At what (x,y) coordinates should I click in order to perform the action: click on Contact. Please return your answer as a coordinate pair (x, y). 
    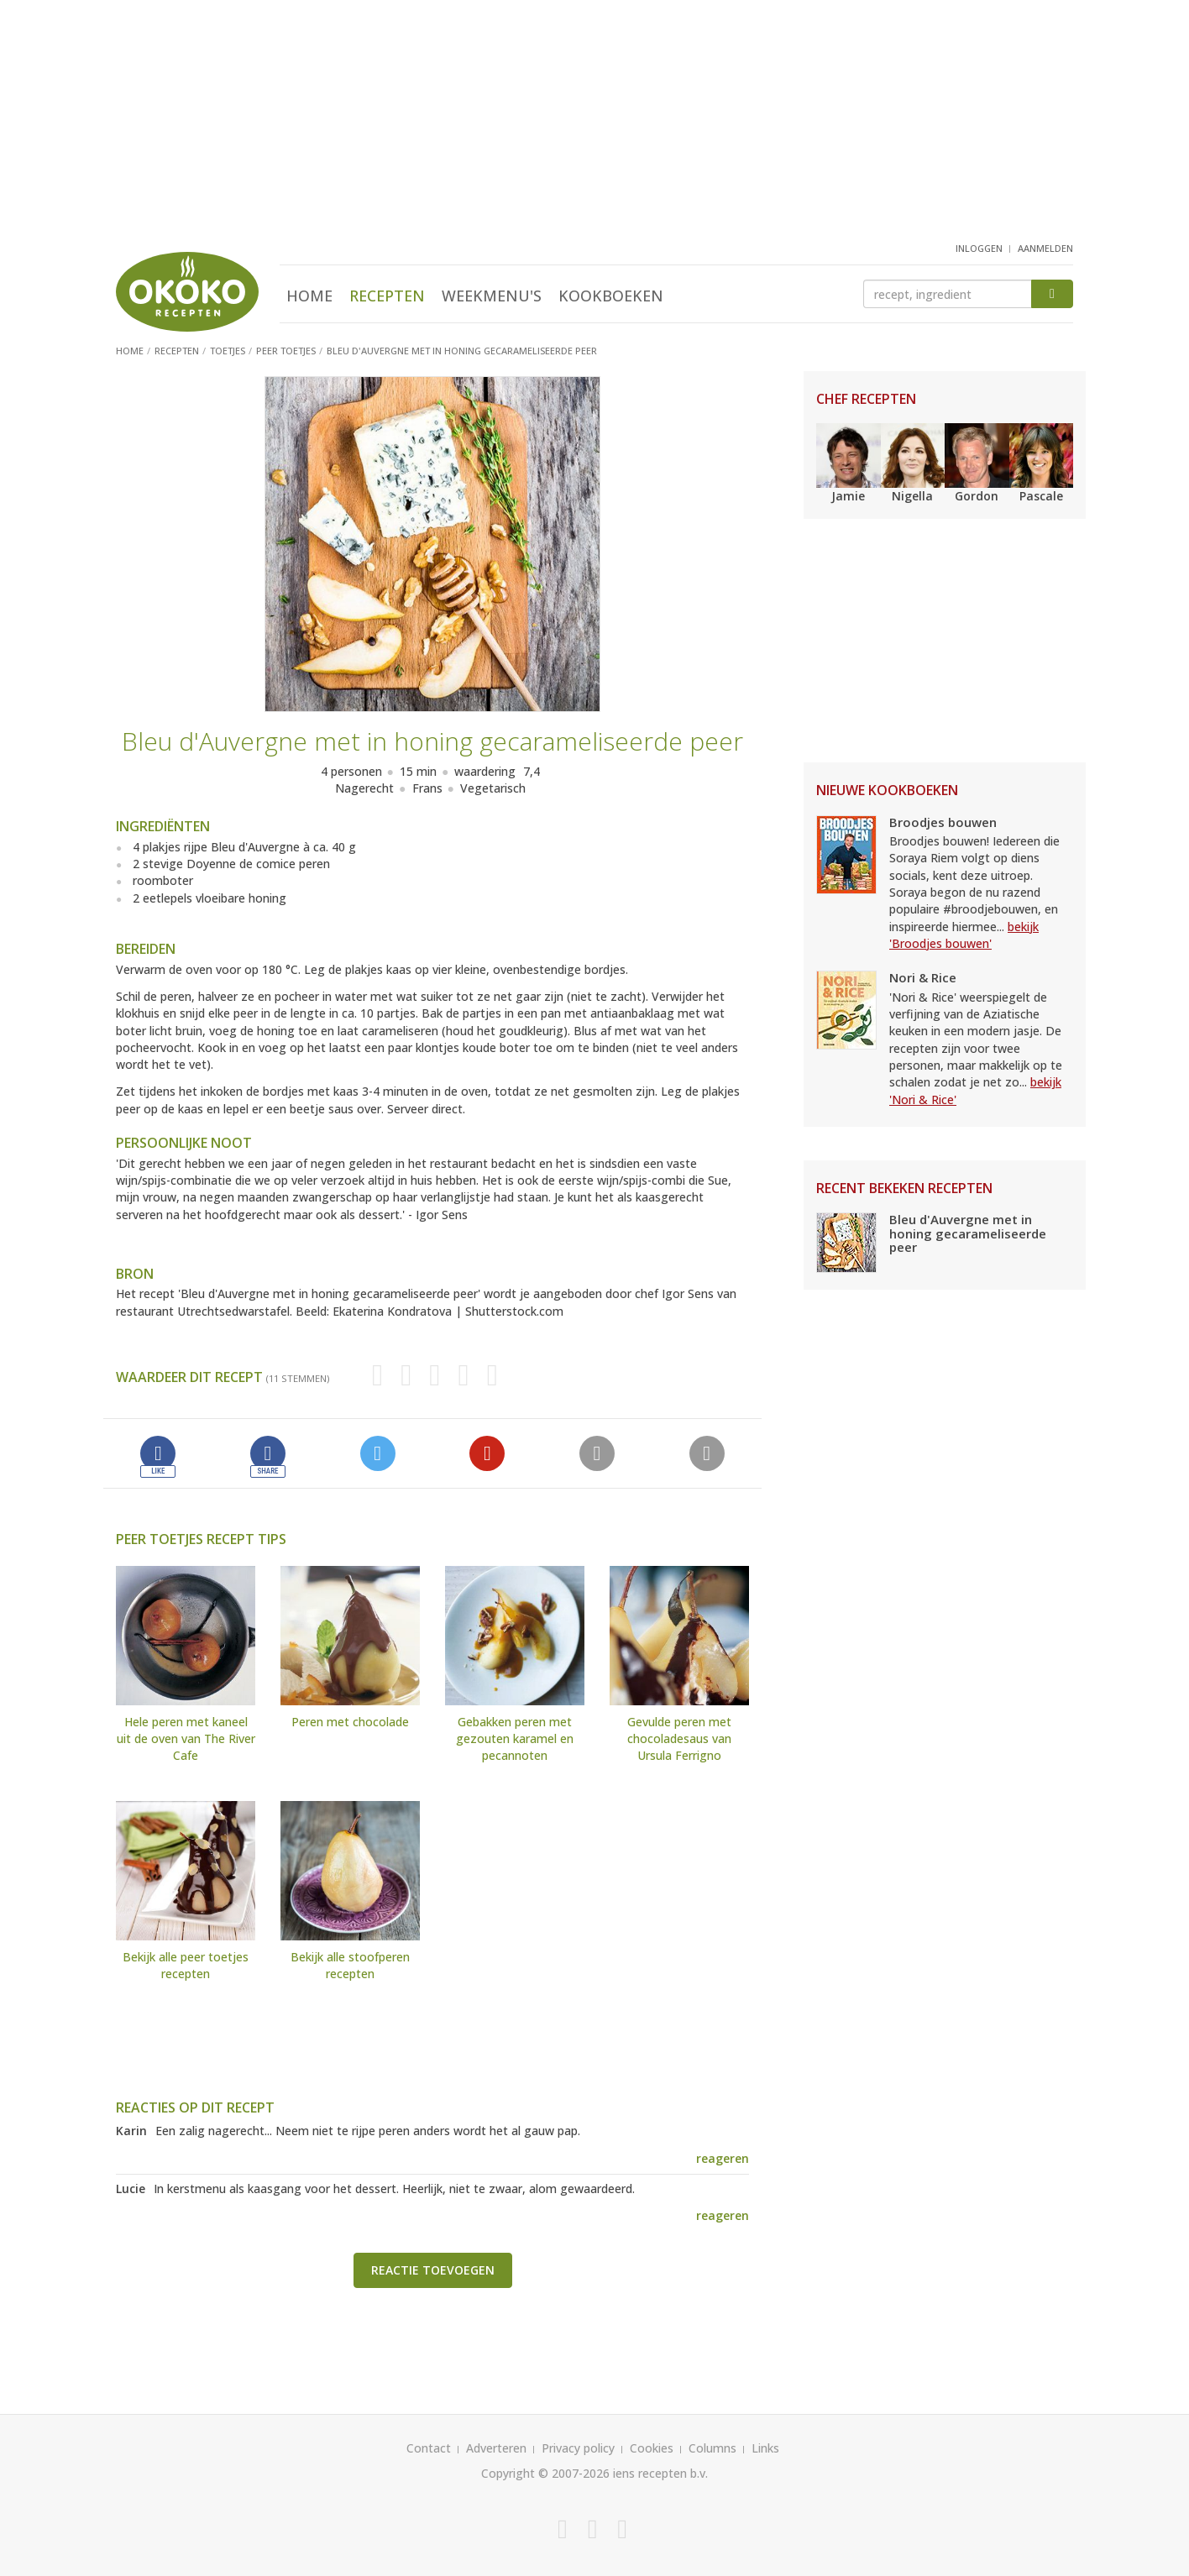
    Looking at the image, I should click on (428, 2448).